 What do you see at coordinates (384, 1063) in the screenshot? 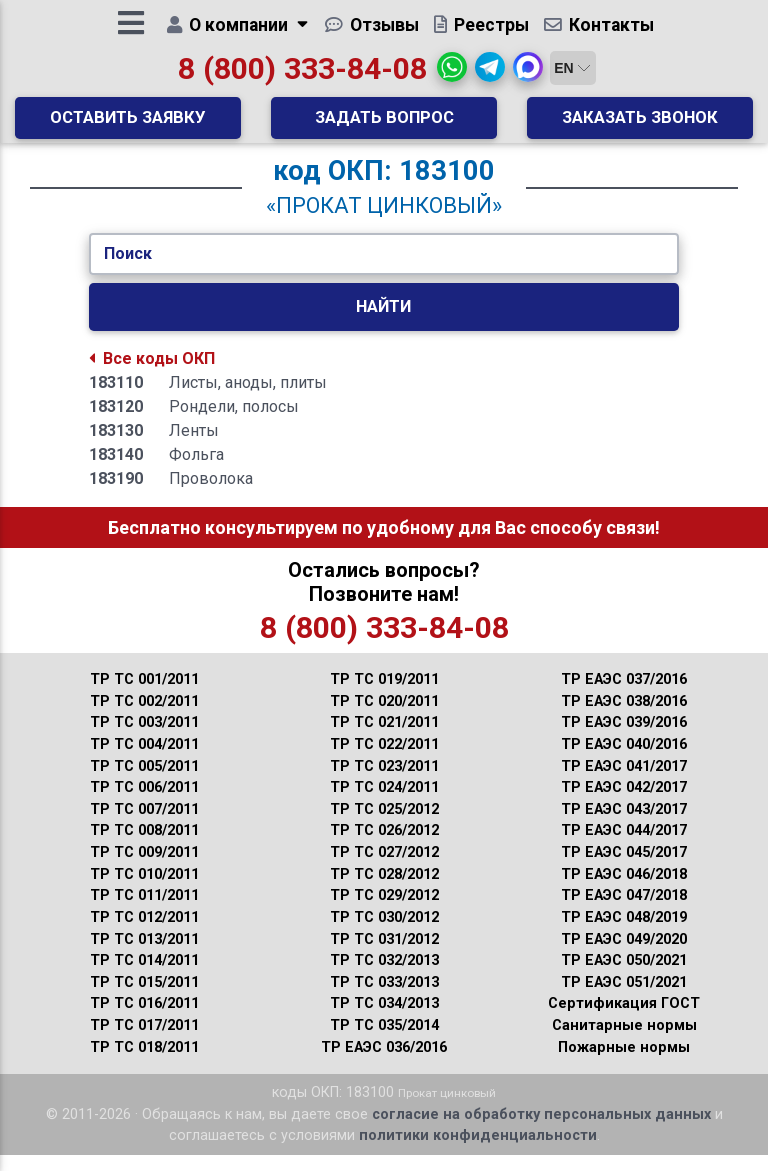
I see `ТР ЕАЭС 036/2016` at bounding box center [384, 1063].